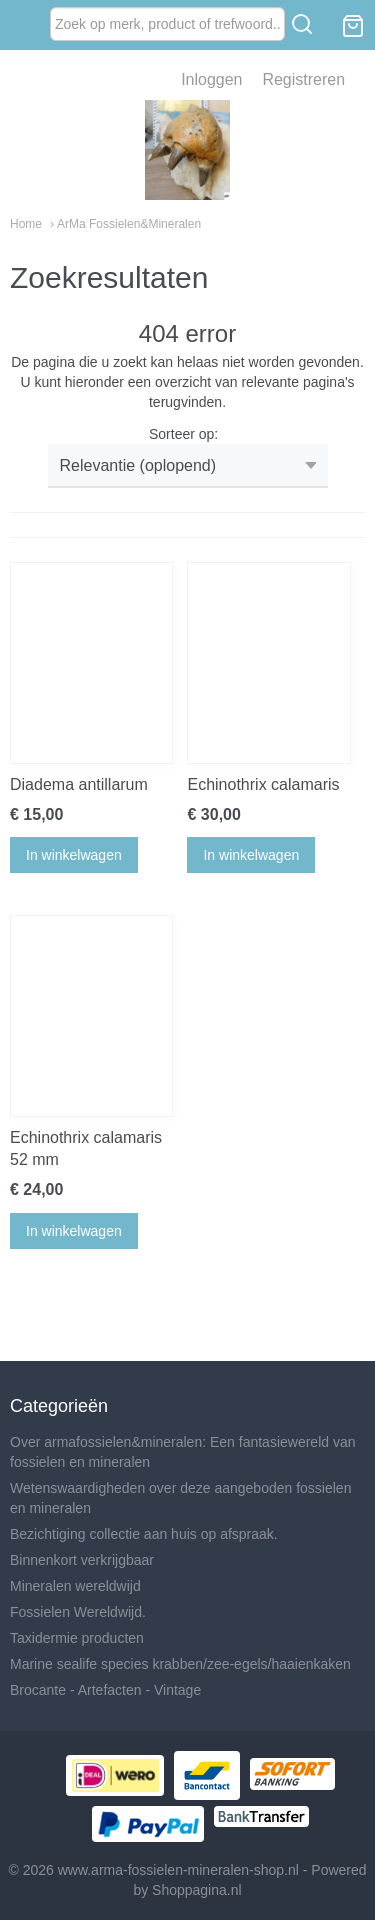 The width and height of the screenshot is (375, 1920). Describe the element at coordinates (303, 79) in the screenshot. I see `Registreren` at that location.